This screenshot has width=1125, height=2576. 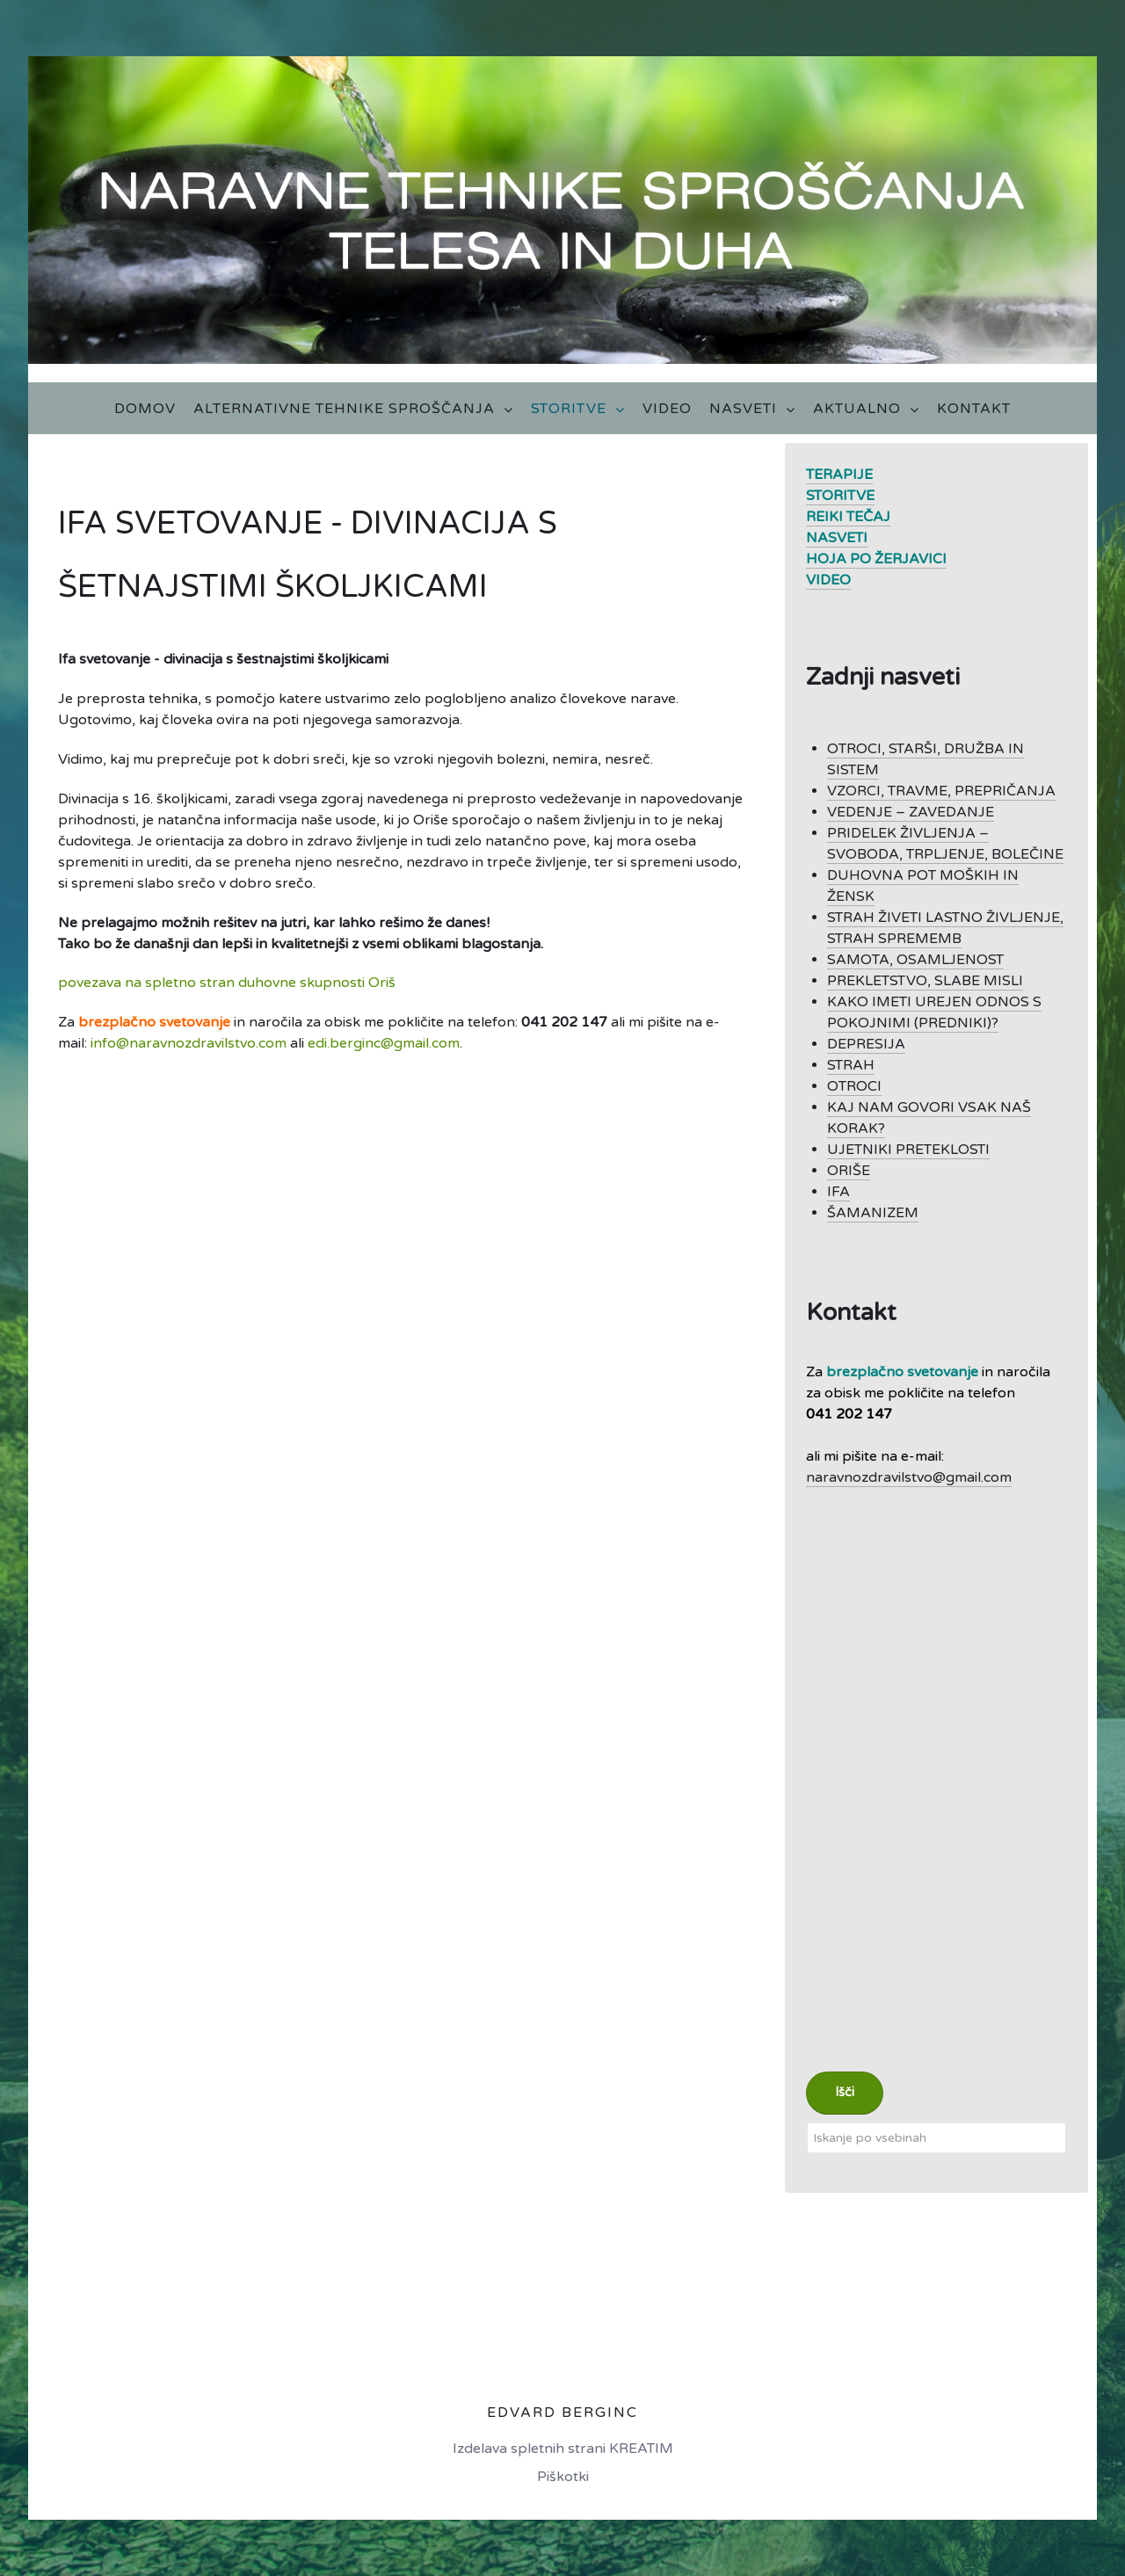 What do you see at coordinates (925, 981) in the screenshot?
I see `PREKLETSTVO, SLABE MISLI` at bounding box center [925, 981].